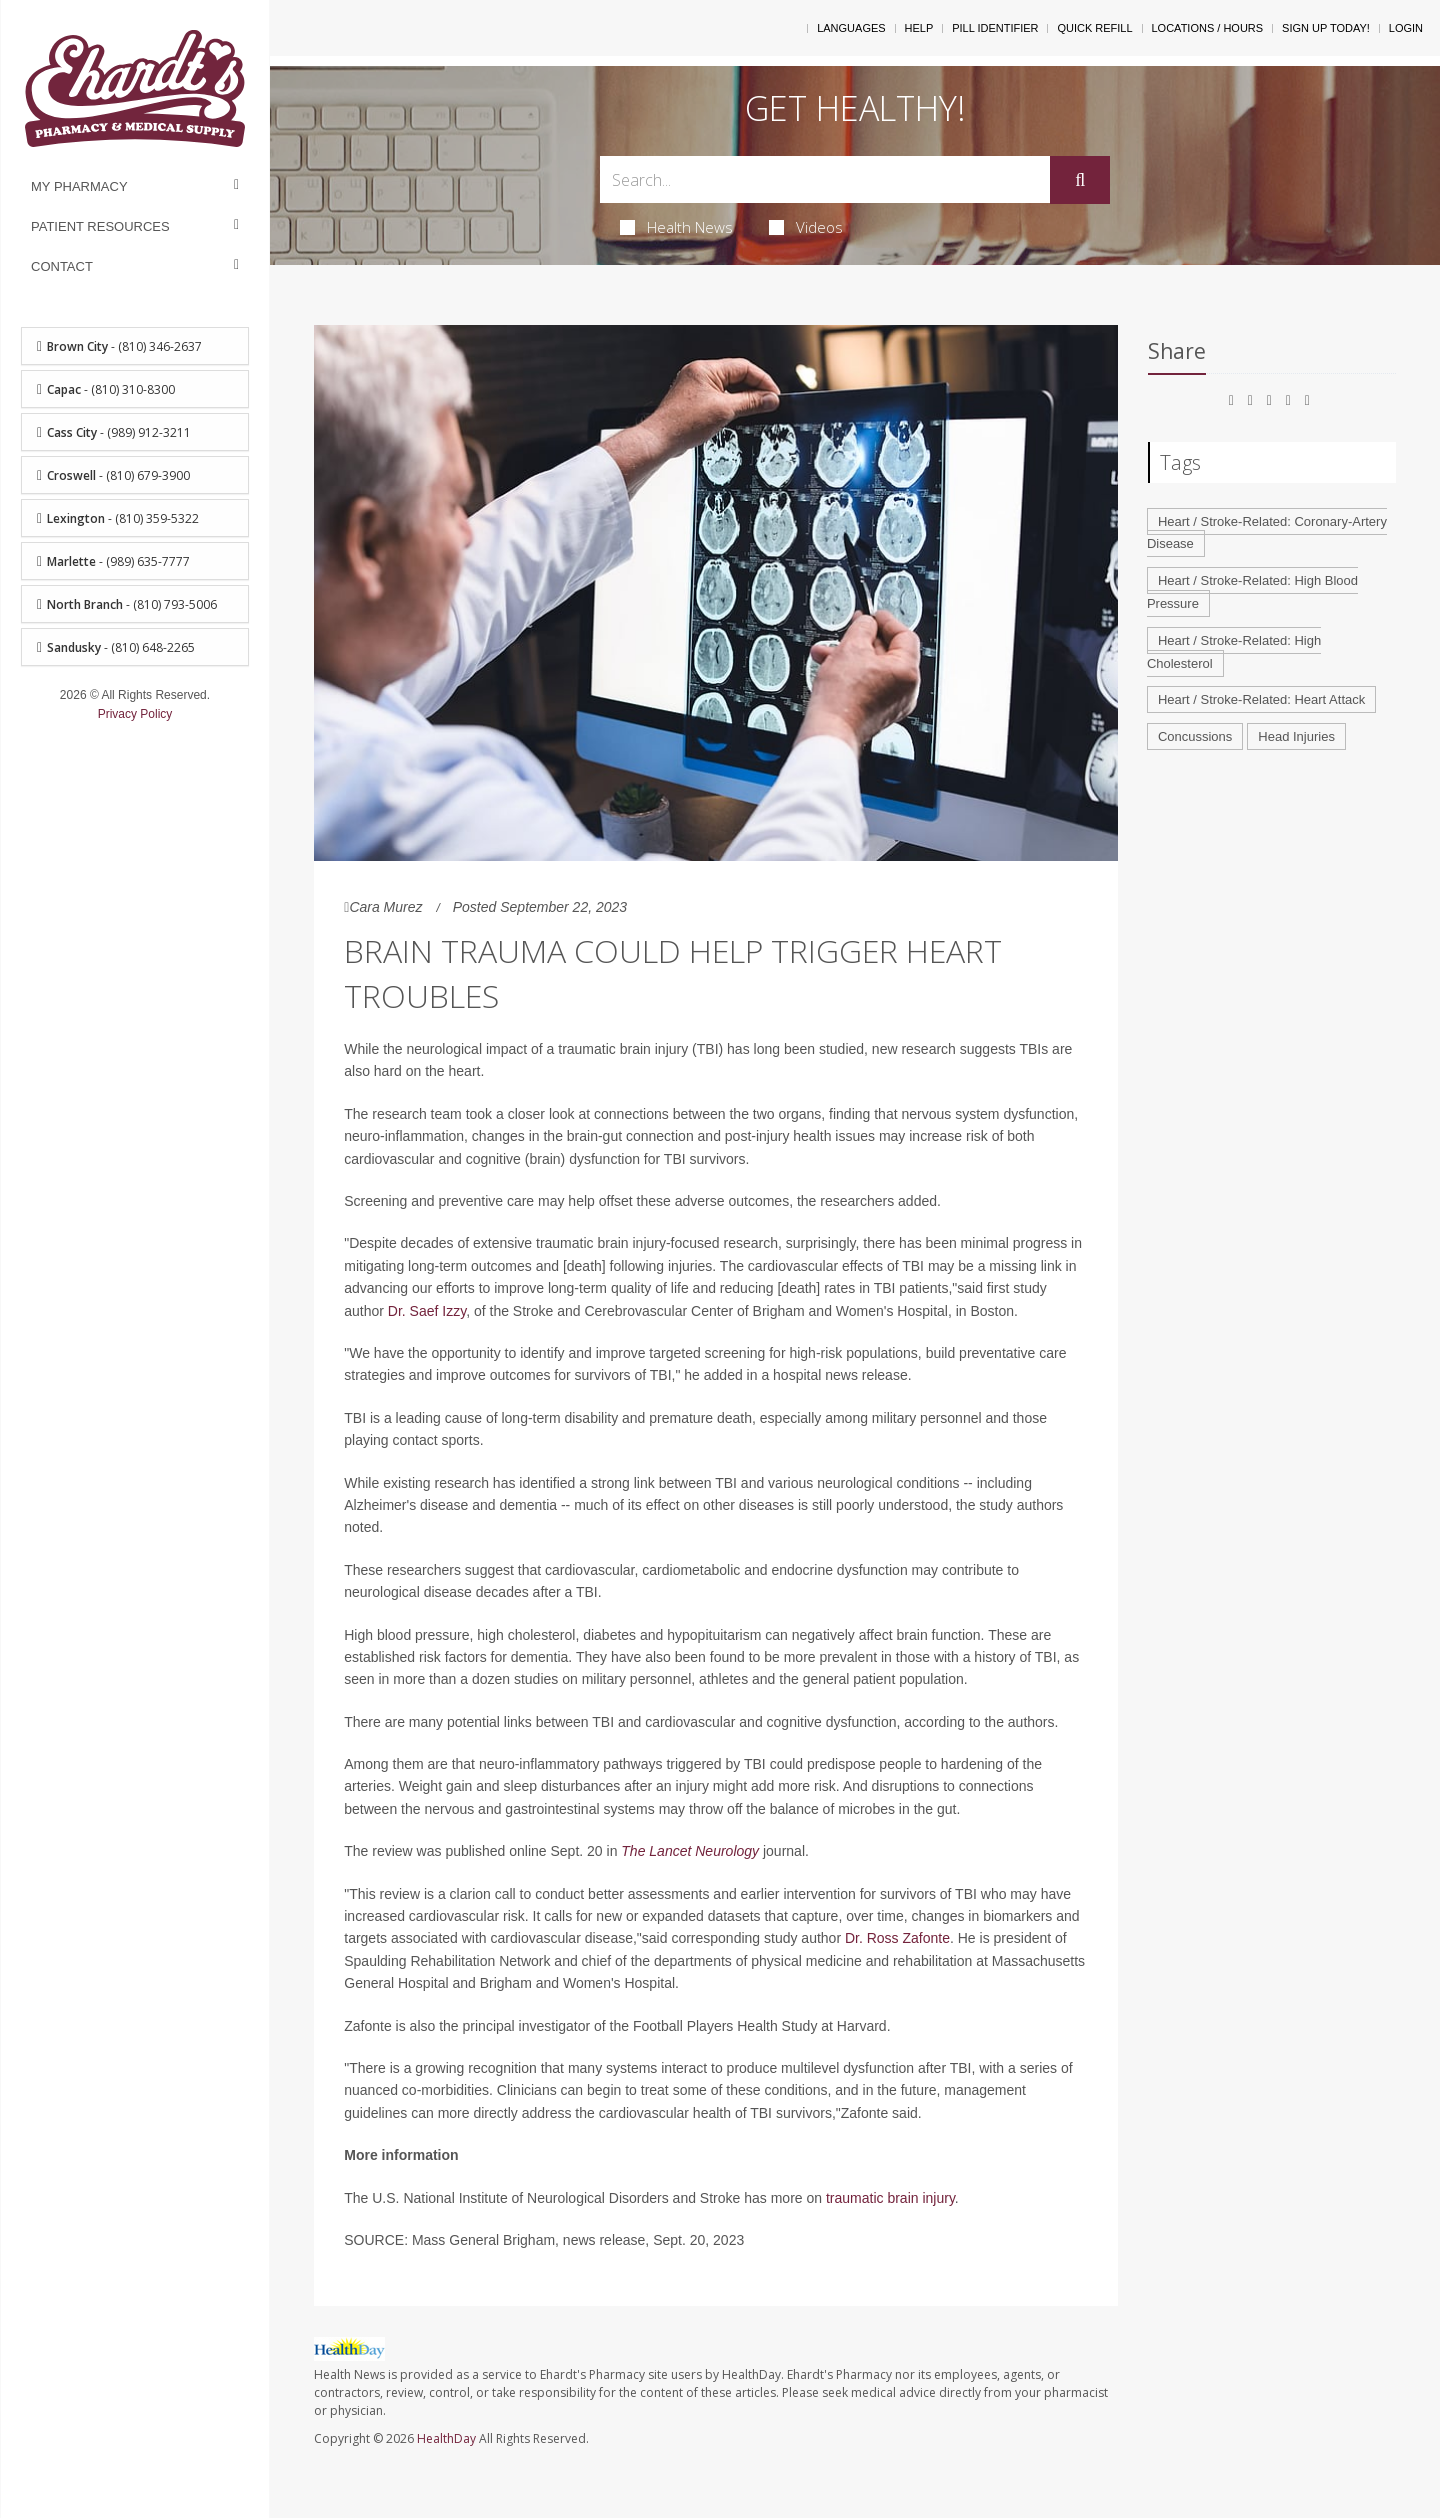 Image resolution: width=1440 pixels, height=2518 pixels. I want to click on Contact, so click(62, 266).